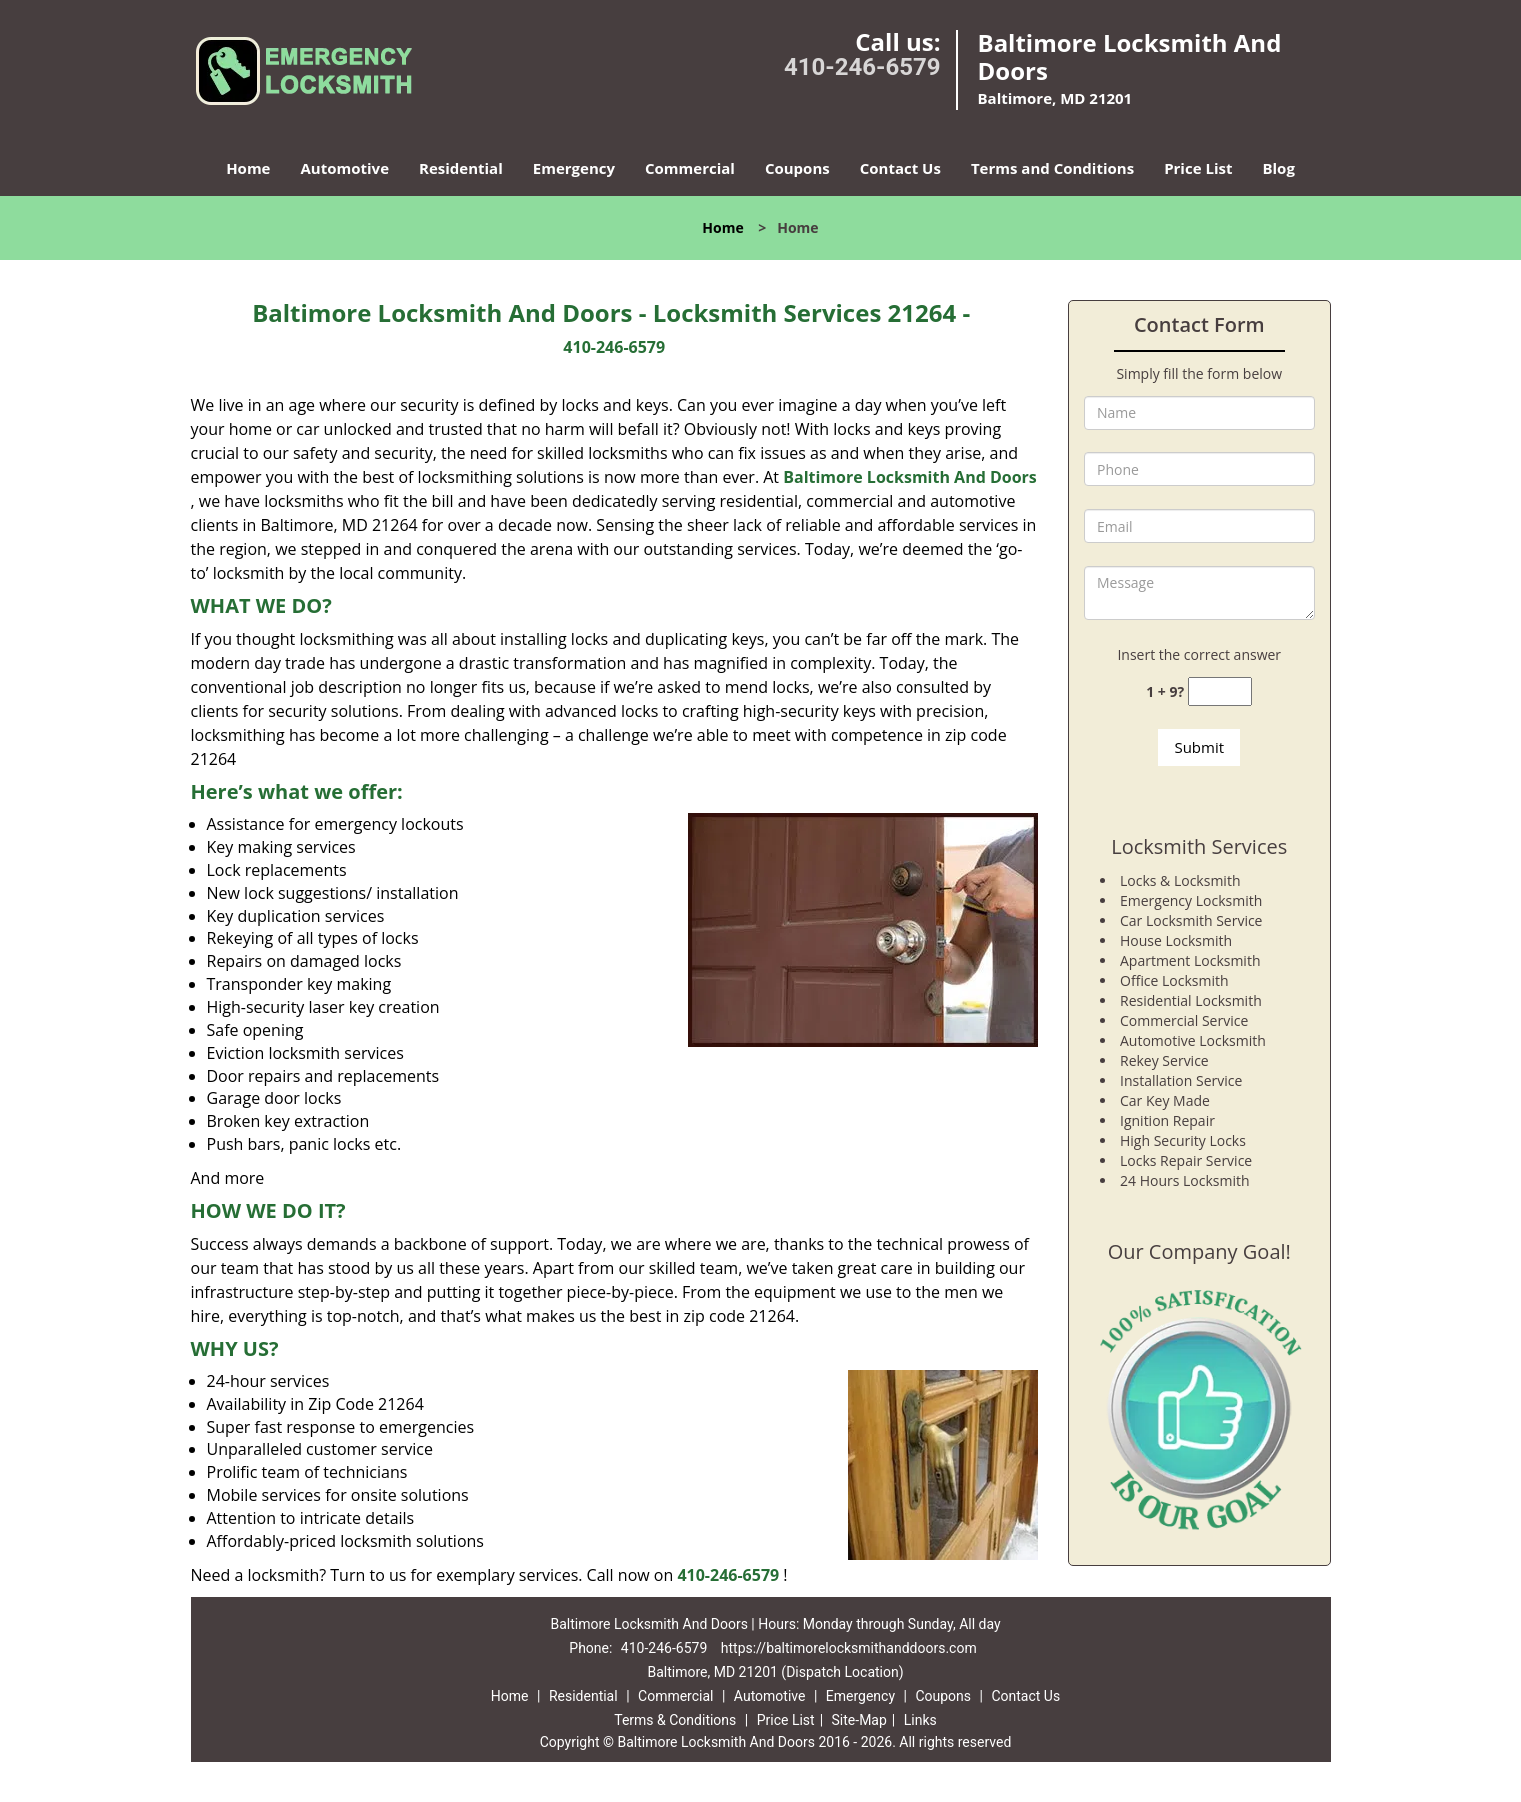 The width and height of the screenshot is (1521, 1802). Describe the element at coordinates (1278, 168) in the screenshot. I see `Blog` at that location.